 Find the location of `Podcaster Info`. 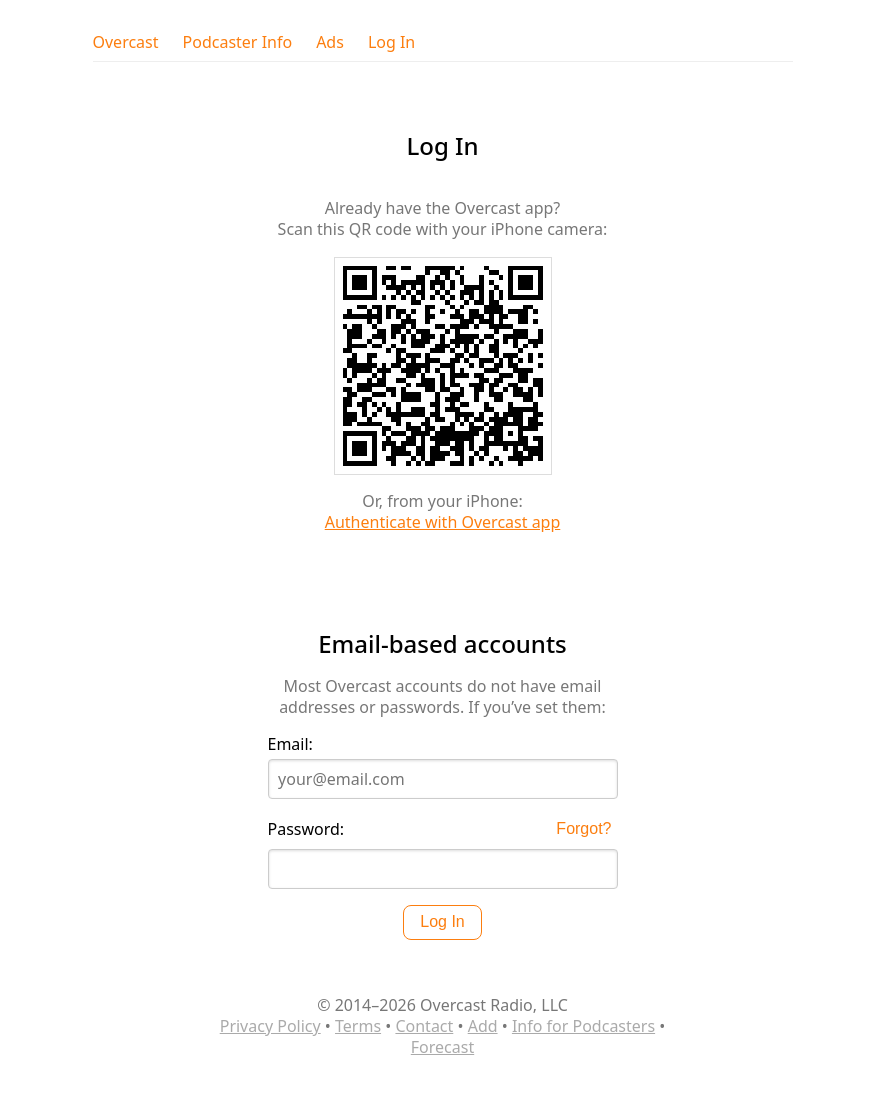

Podcaster Info is located at coordinates (238, 42).